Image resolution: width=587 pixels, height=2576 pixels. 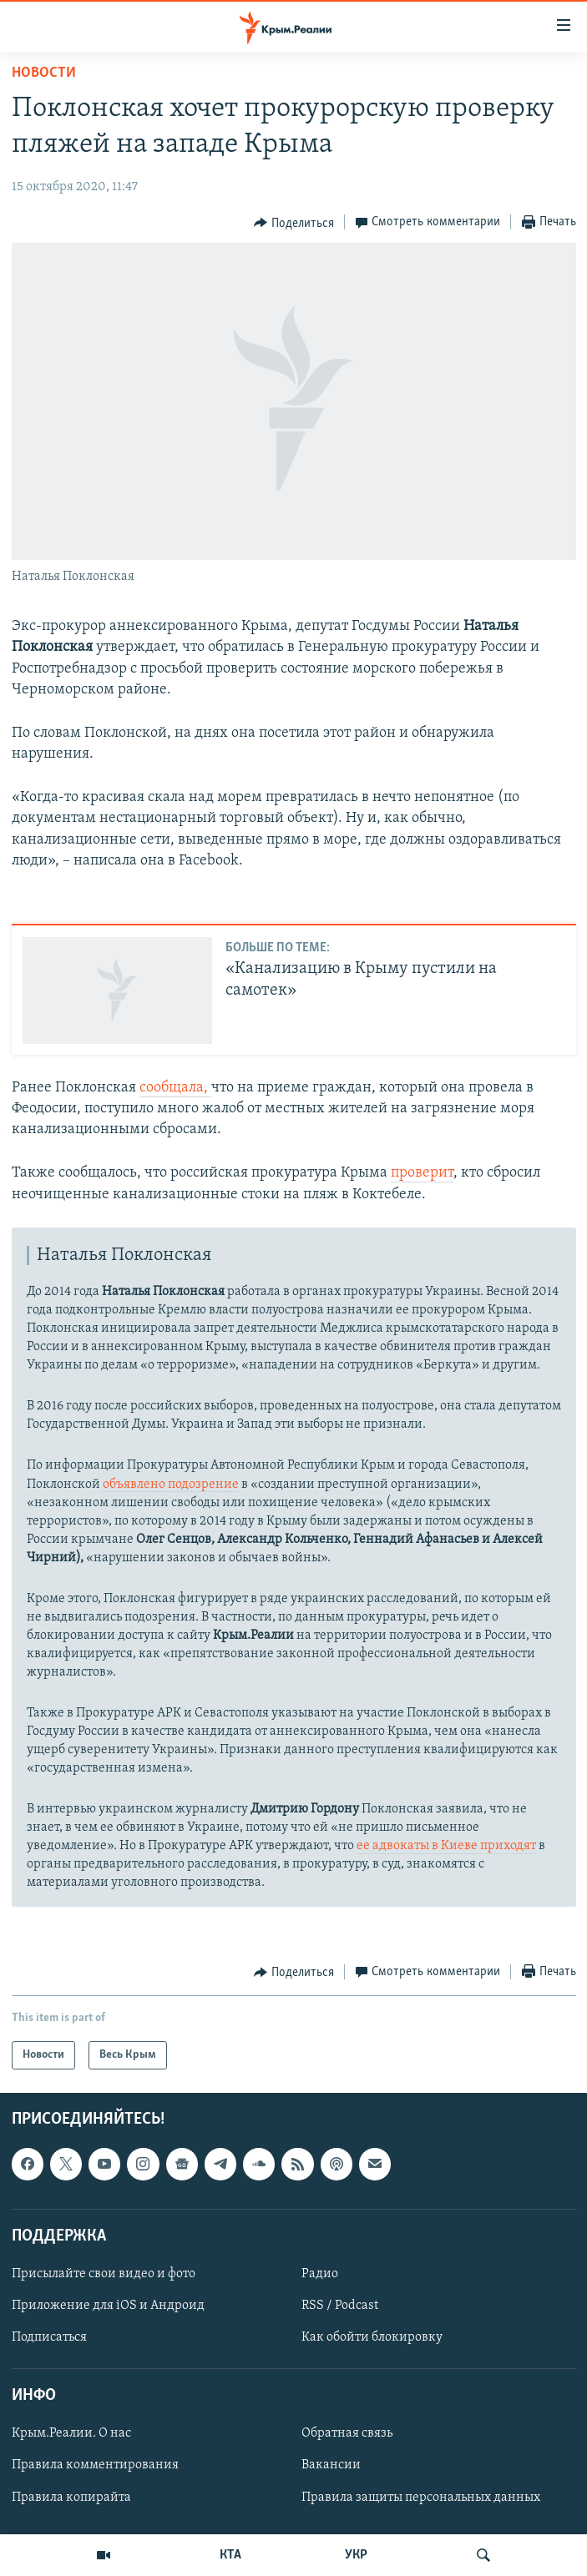 What do you see at coordinates (356, 2555) in the screenshot?
I see `УКР` at bounding box center [356, 2555].